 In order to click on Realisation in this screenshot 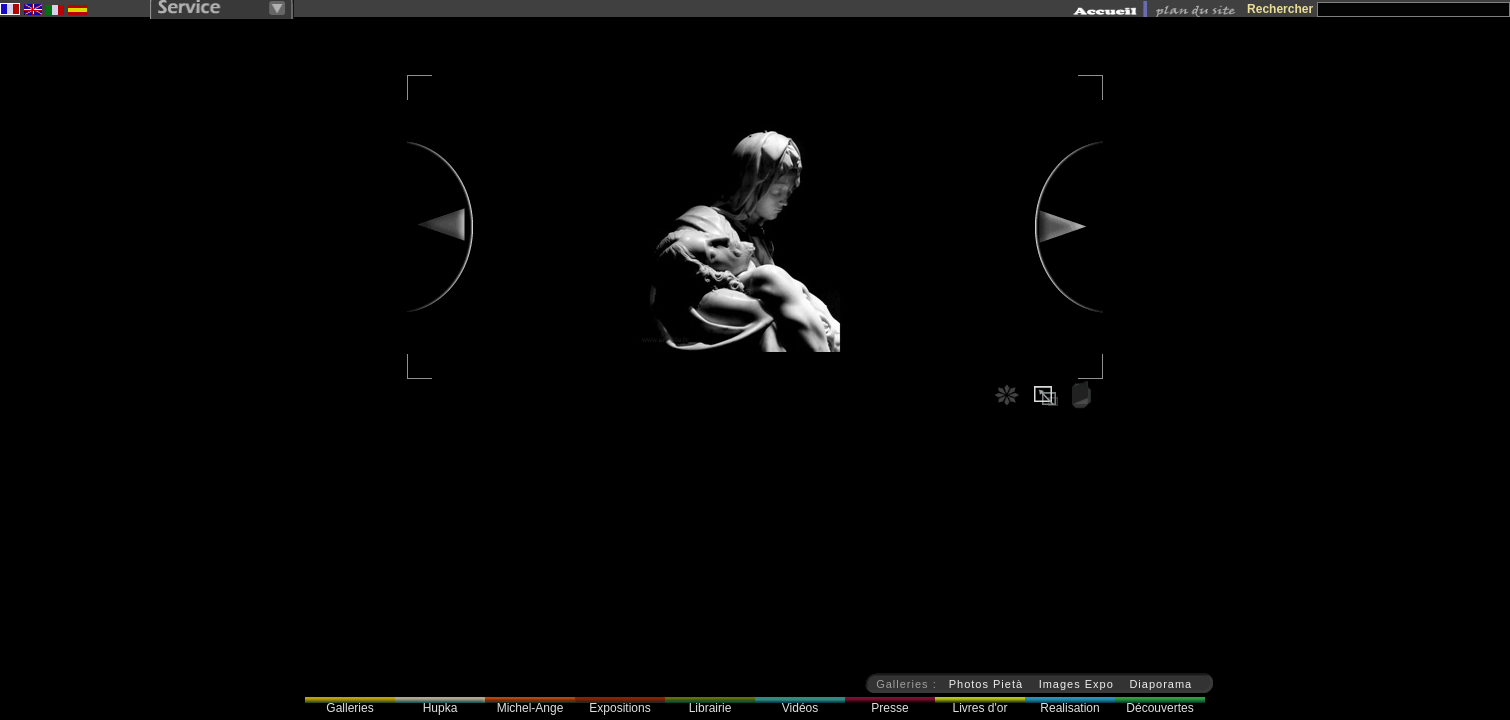, I will do `click(1069, 708)`.